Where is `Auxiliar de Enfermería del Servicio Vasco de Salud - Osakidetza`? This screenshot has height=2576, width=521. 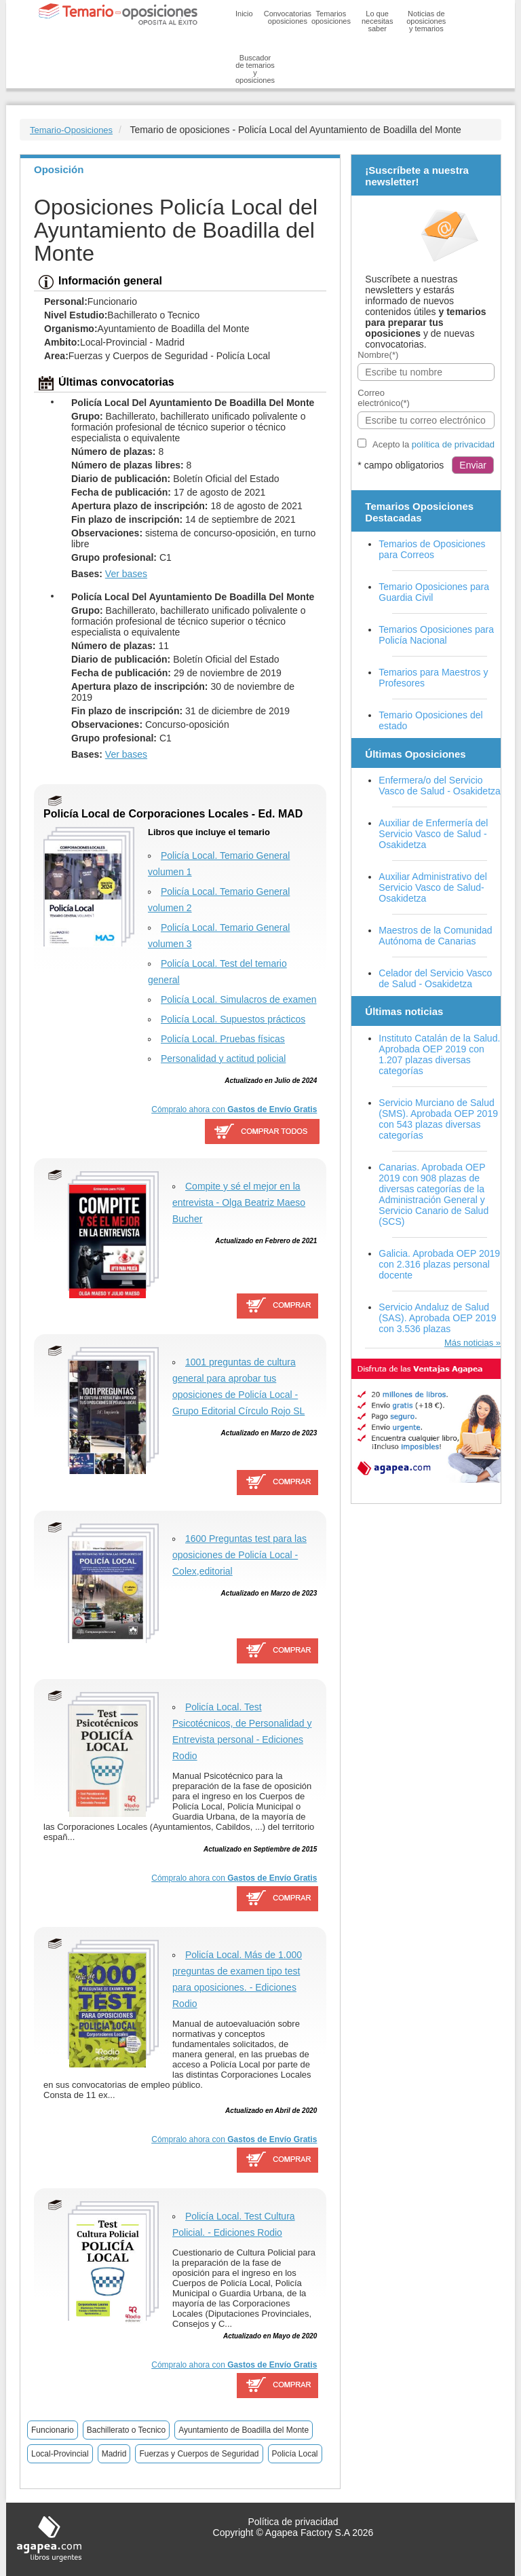
Auxiliar de Enfermería del Servicio Vasco de Salud - Osakidetza is located at coordinates (433, 833).